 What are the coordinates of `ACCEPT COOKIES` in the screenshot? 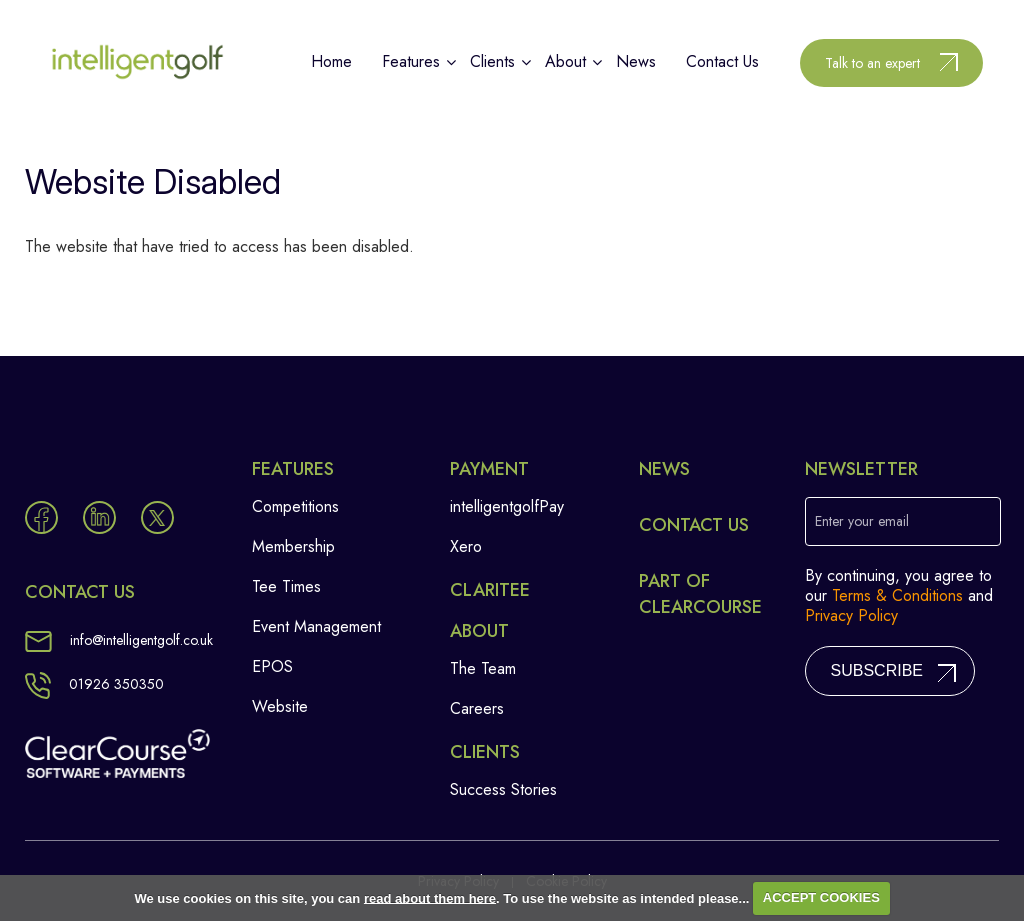 It's located at (821, 897).